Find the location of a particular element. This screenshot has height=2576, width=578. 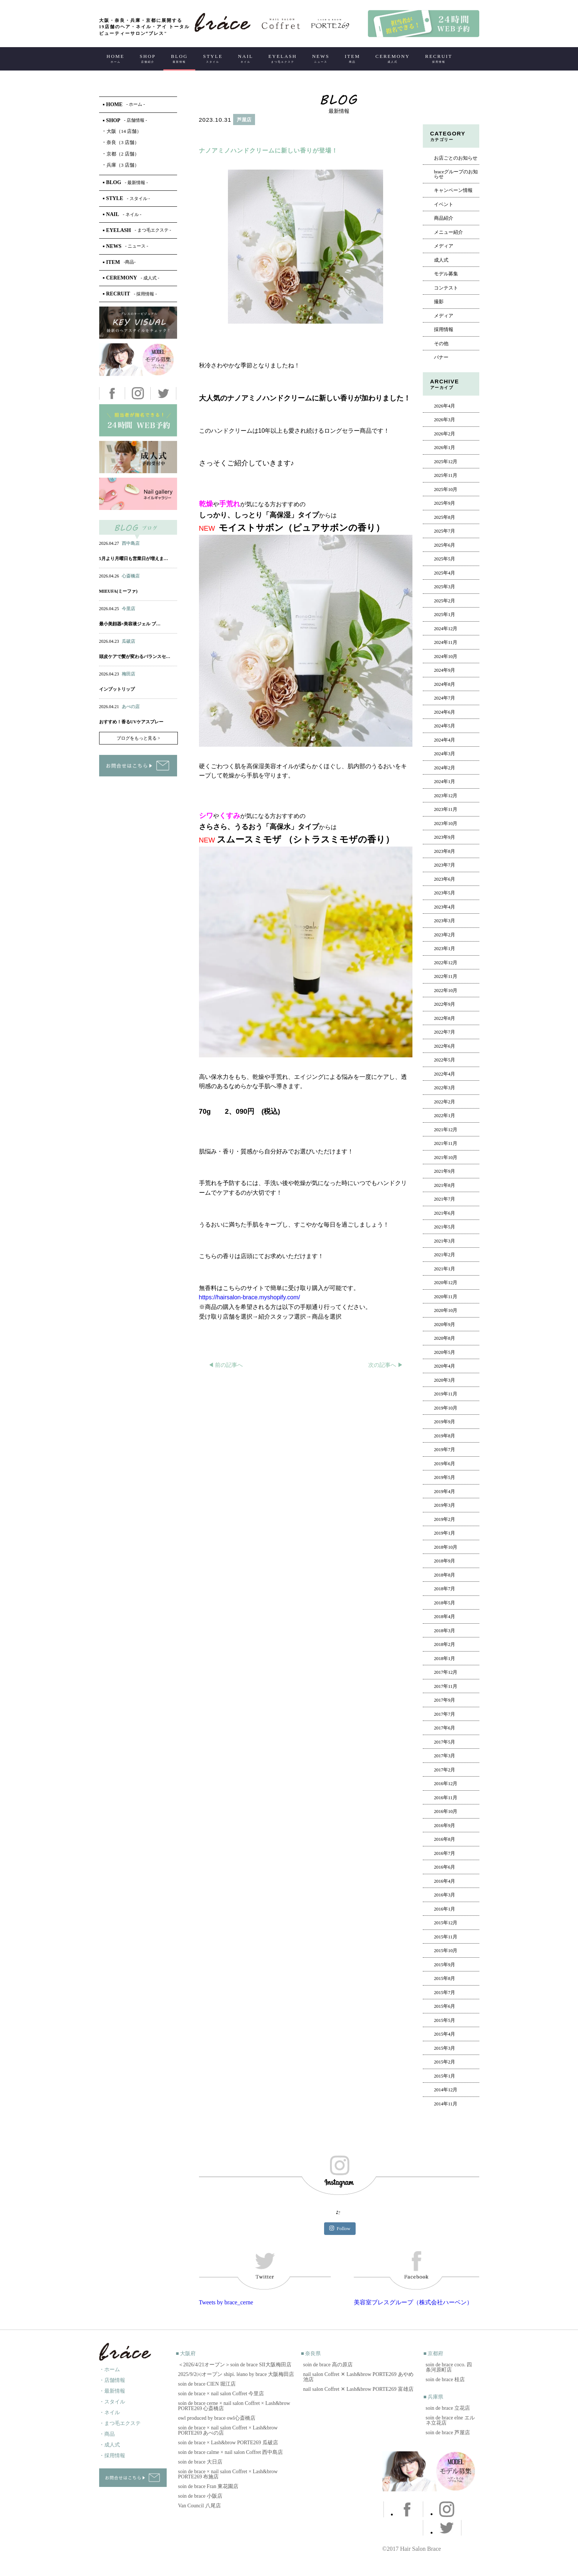

2024年4月 is located at coordinates (444, 740).